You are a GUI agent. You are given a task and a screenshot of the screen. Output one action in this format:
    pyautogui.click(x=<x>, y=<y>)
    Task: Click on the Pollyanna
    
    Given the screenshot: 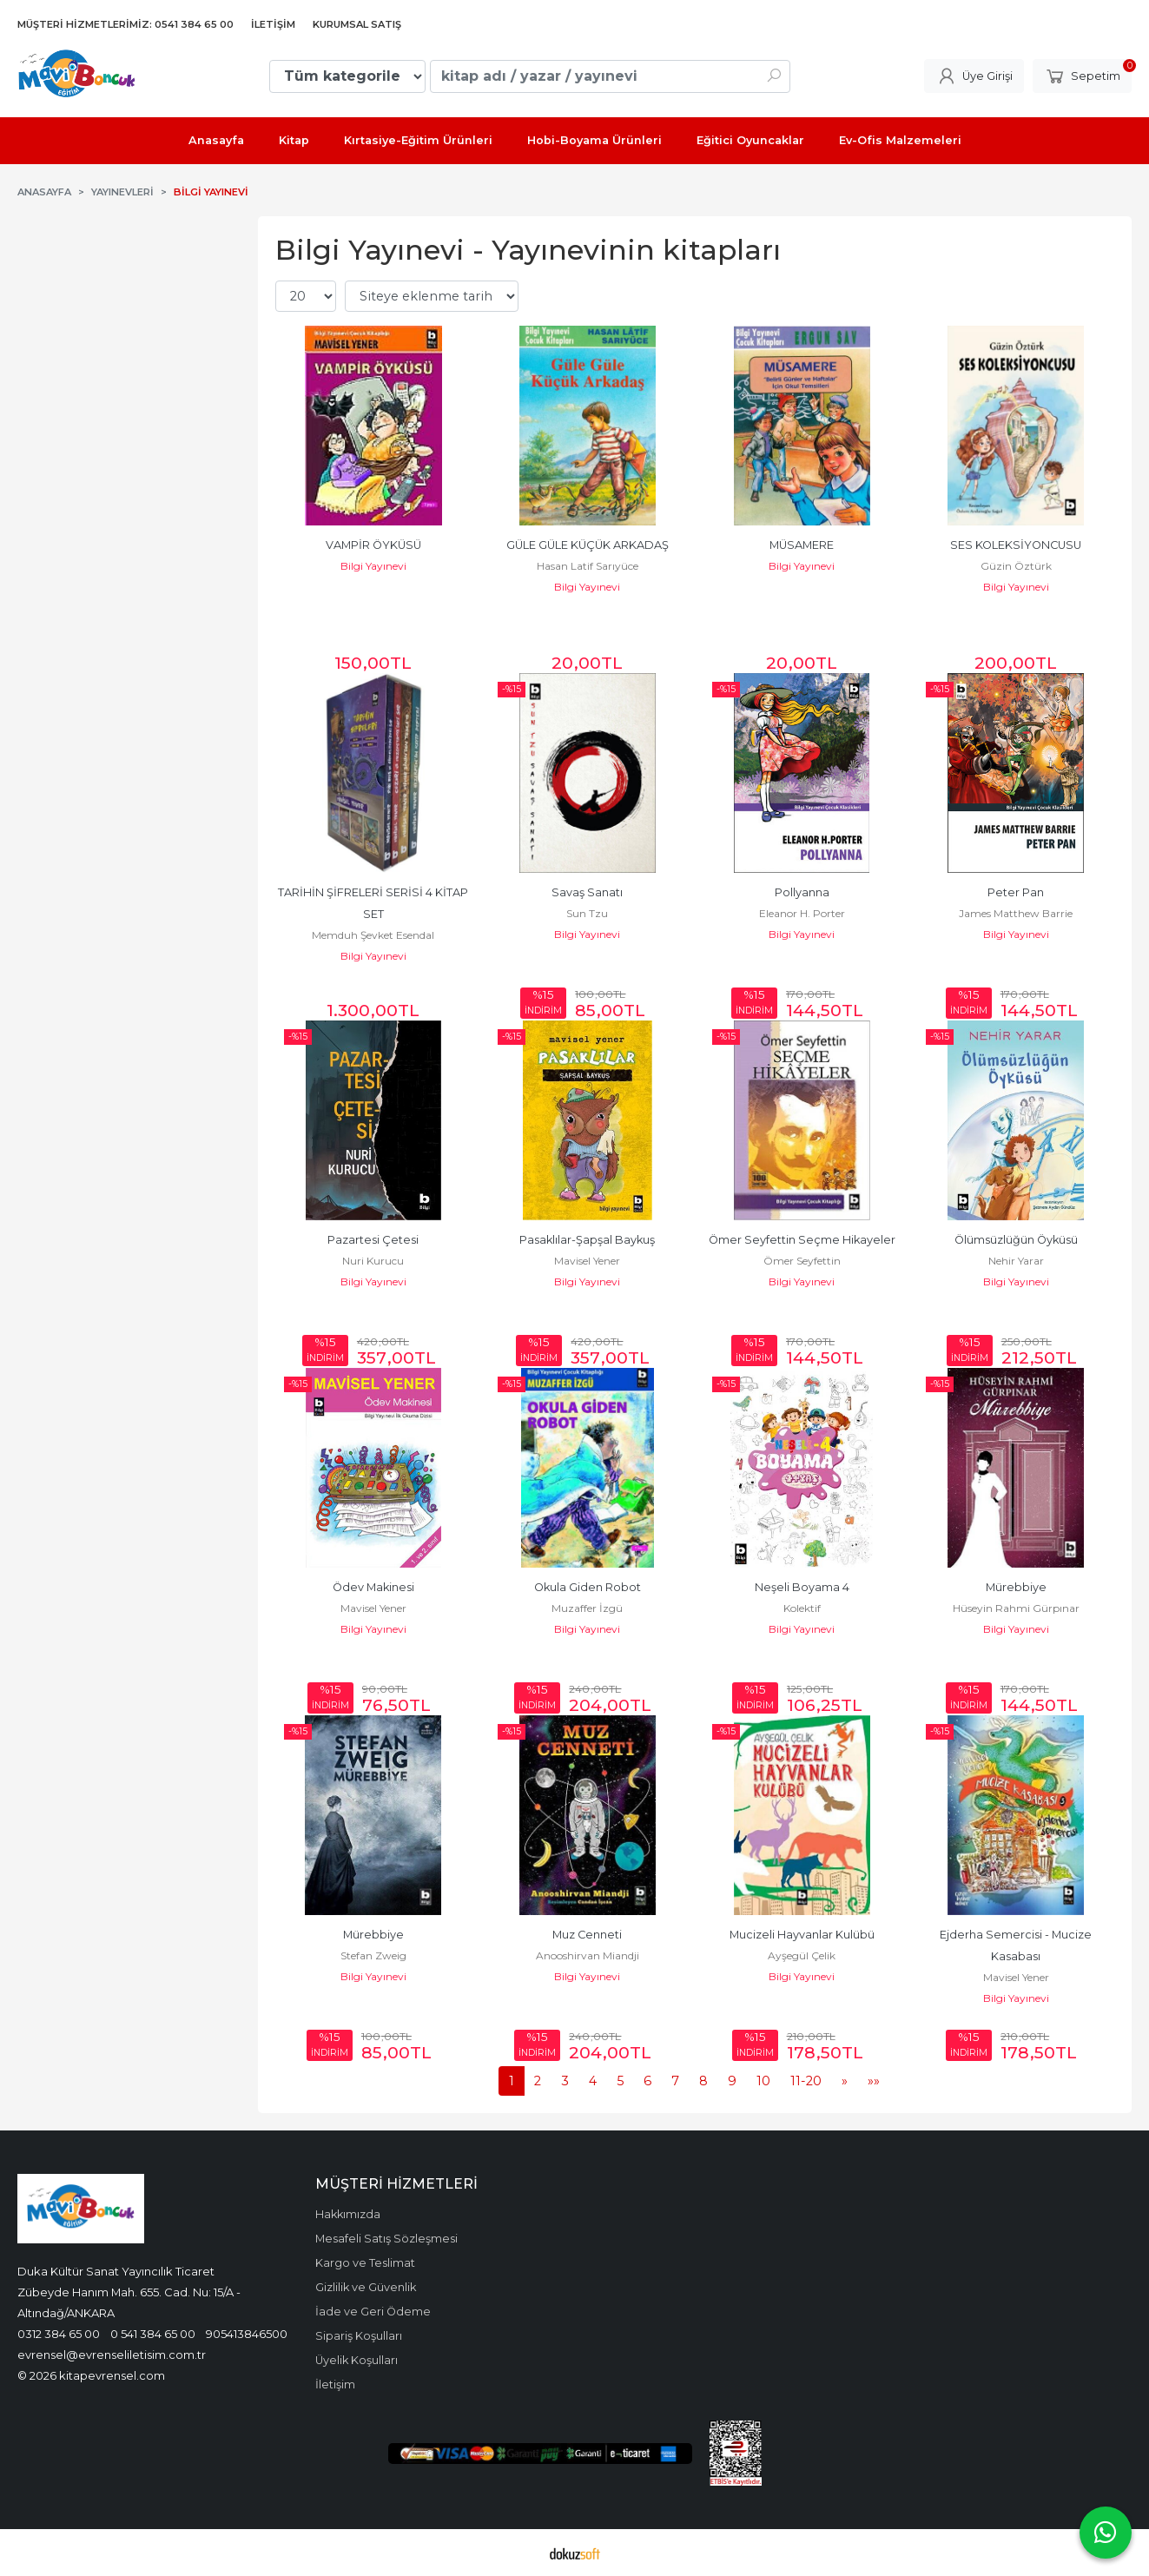 What is the action you would take?
    pyautogui.click(x=802, y=892)
    